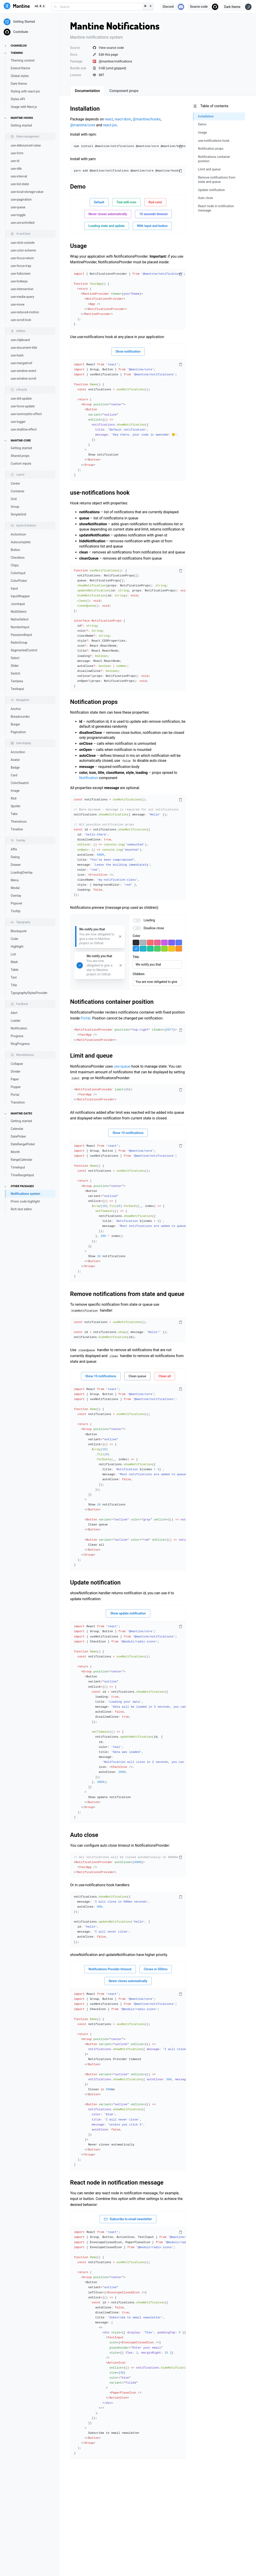  Describe the element at coordinates (18, 304) in the screenshot. I see `use-move` at that location.